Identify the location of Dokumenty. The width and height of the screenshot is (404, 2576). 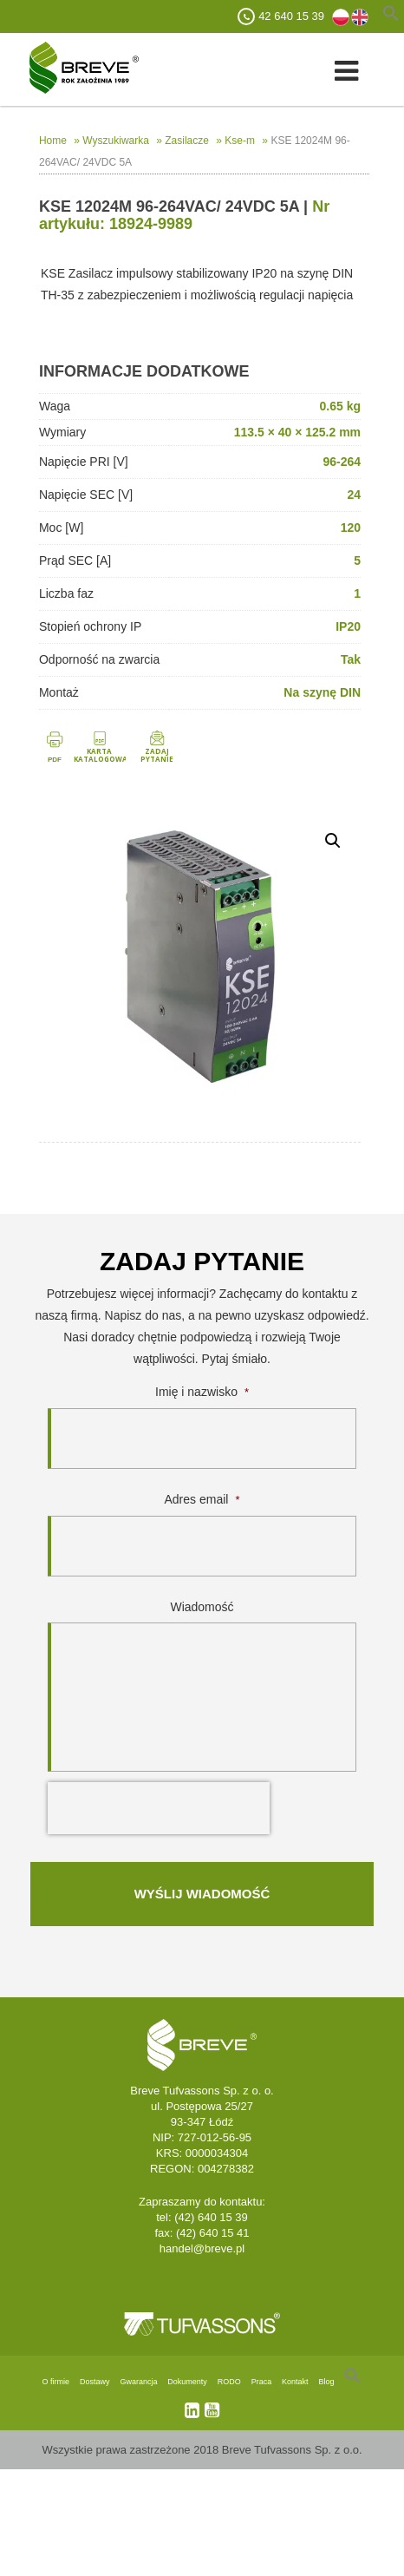
(187, 2381).